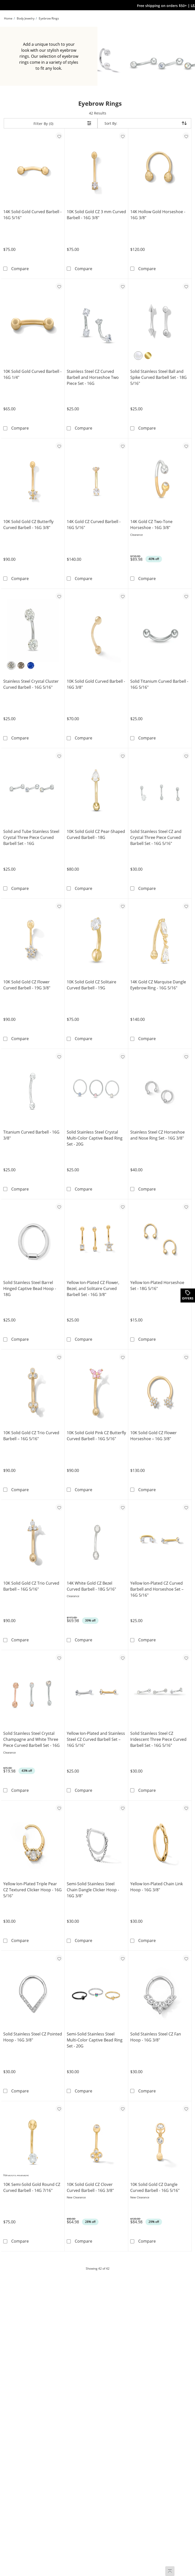 Image resolution: width=195 pixels, height=2576 pixels. I want to click on [Add to favorites - Solid Stainless Steel CZ and Crystal Three Piece Curved Barbell Set - 16G 5/16&quot;], so click(186, 755).